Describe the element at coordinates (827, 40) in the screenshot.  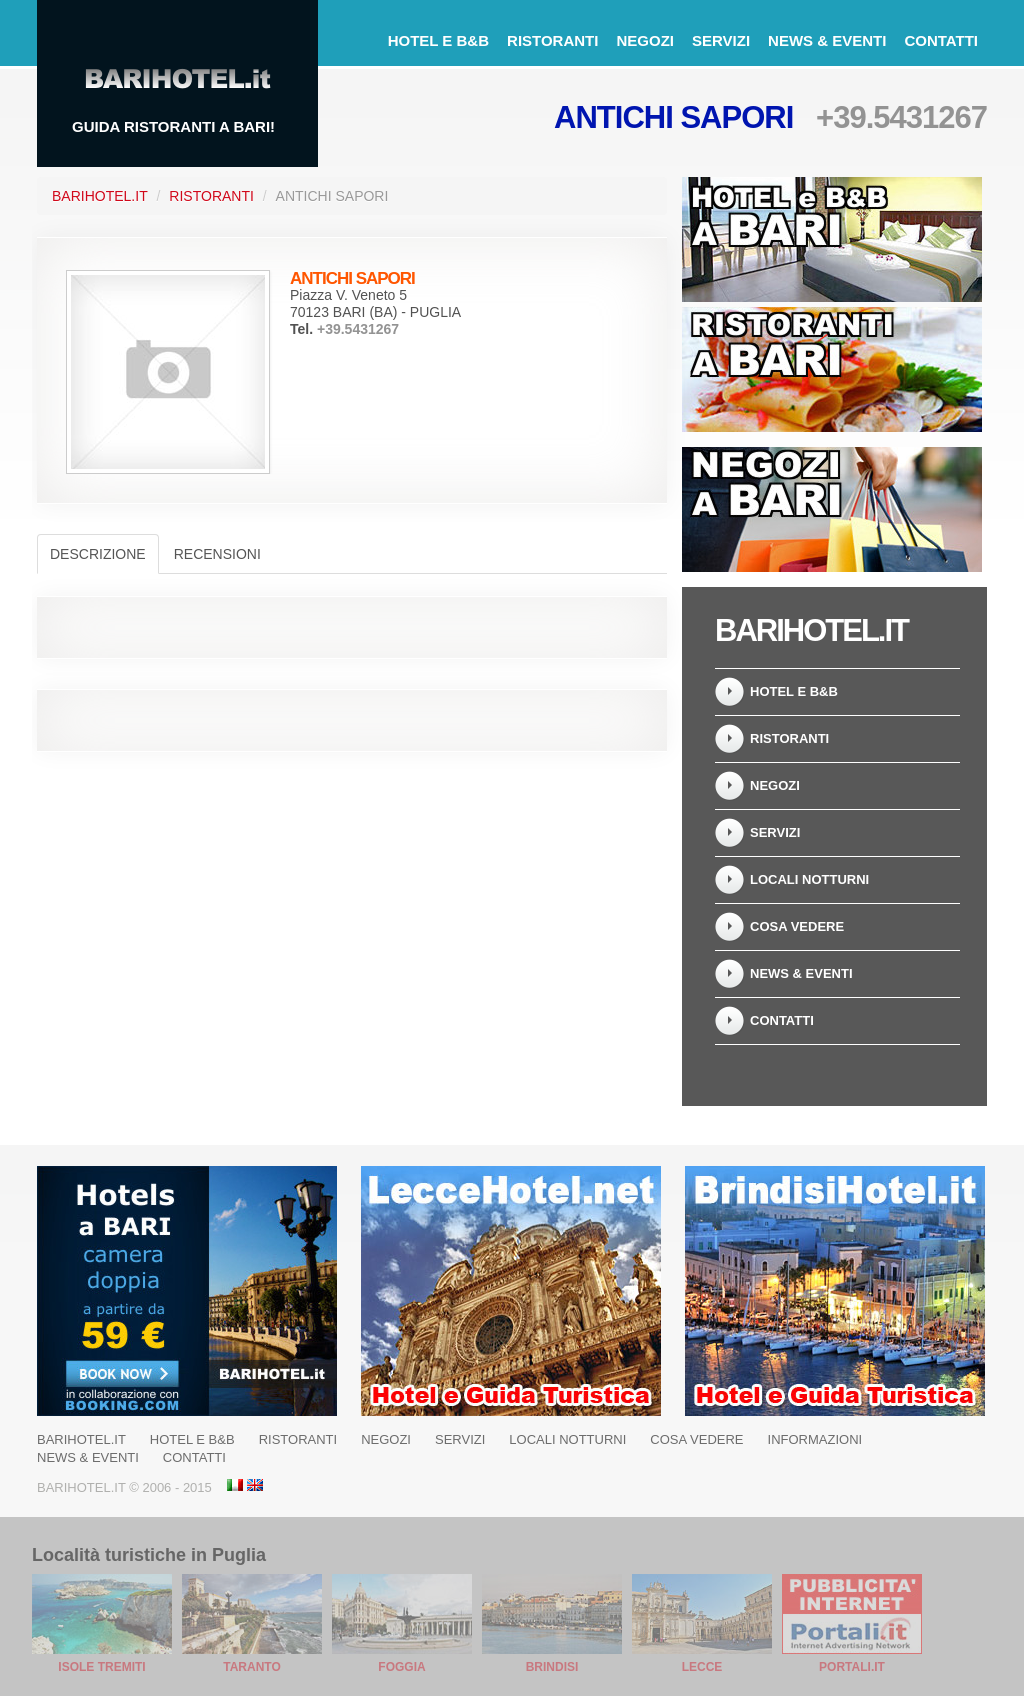
I see `News & Eventi` at that location.